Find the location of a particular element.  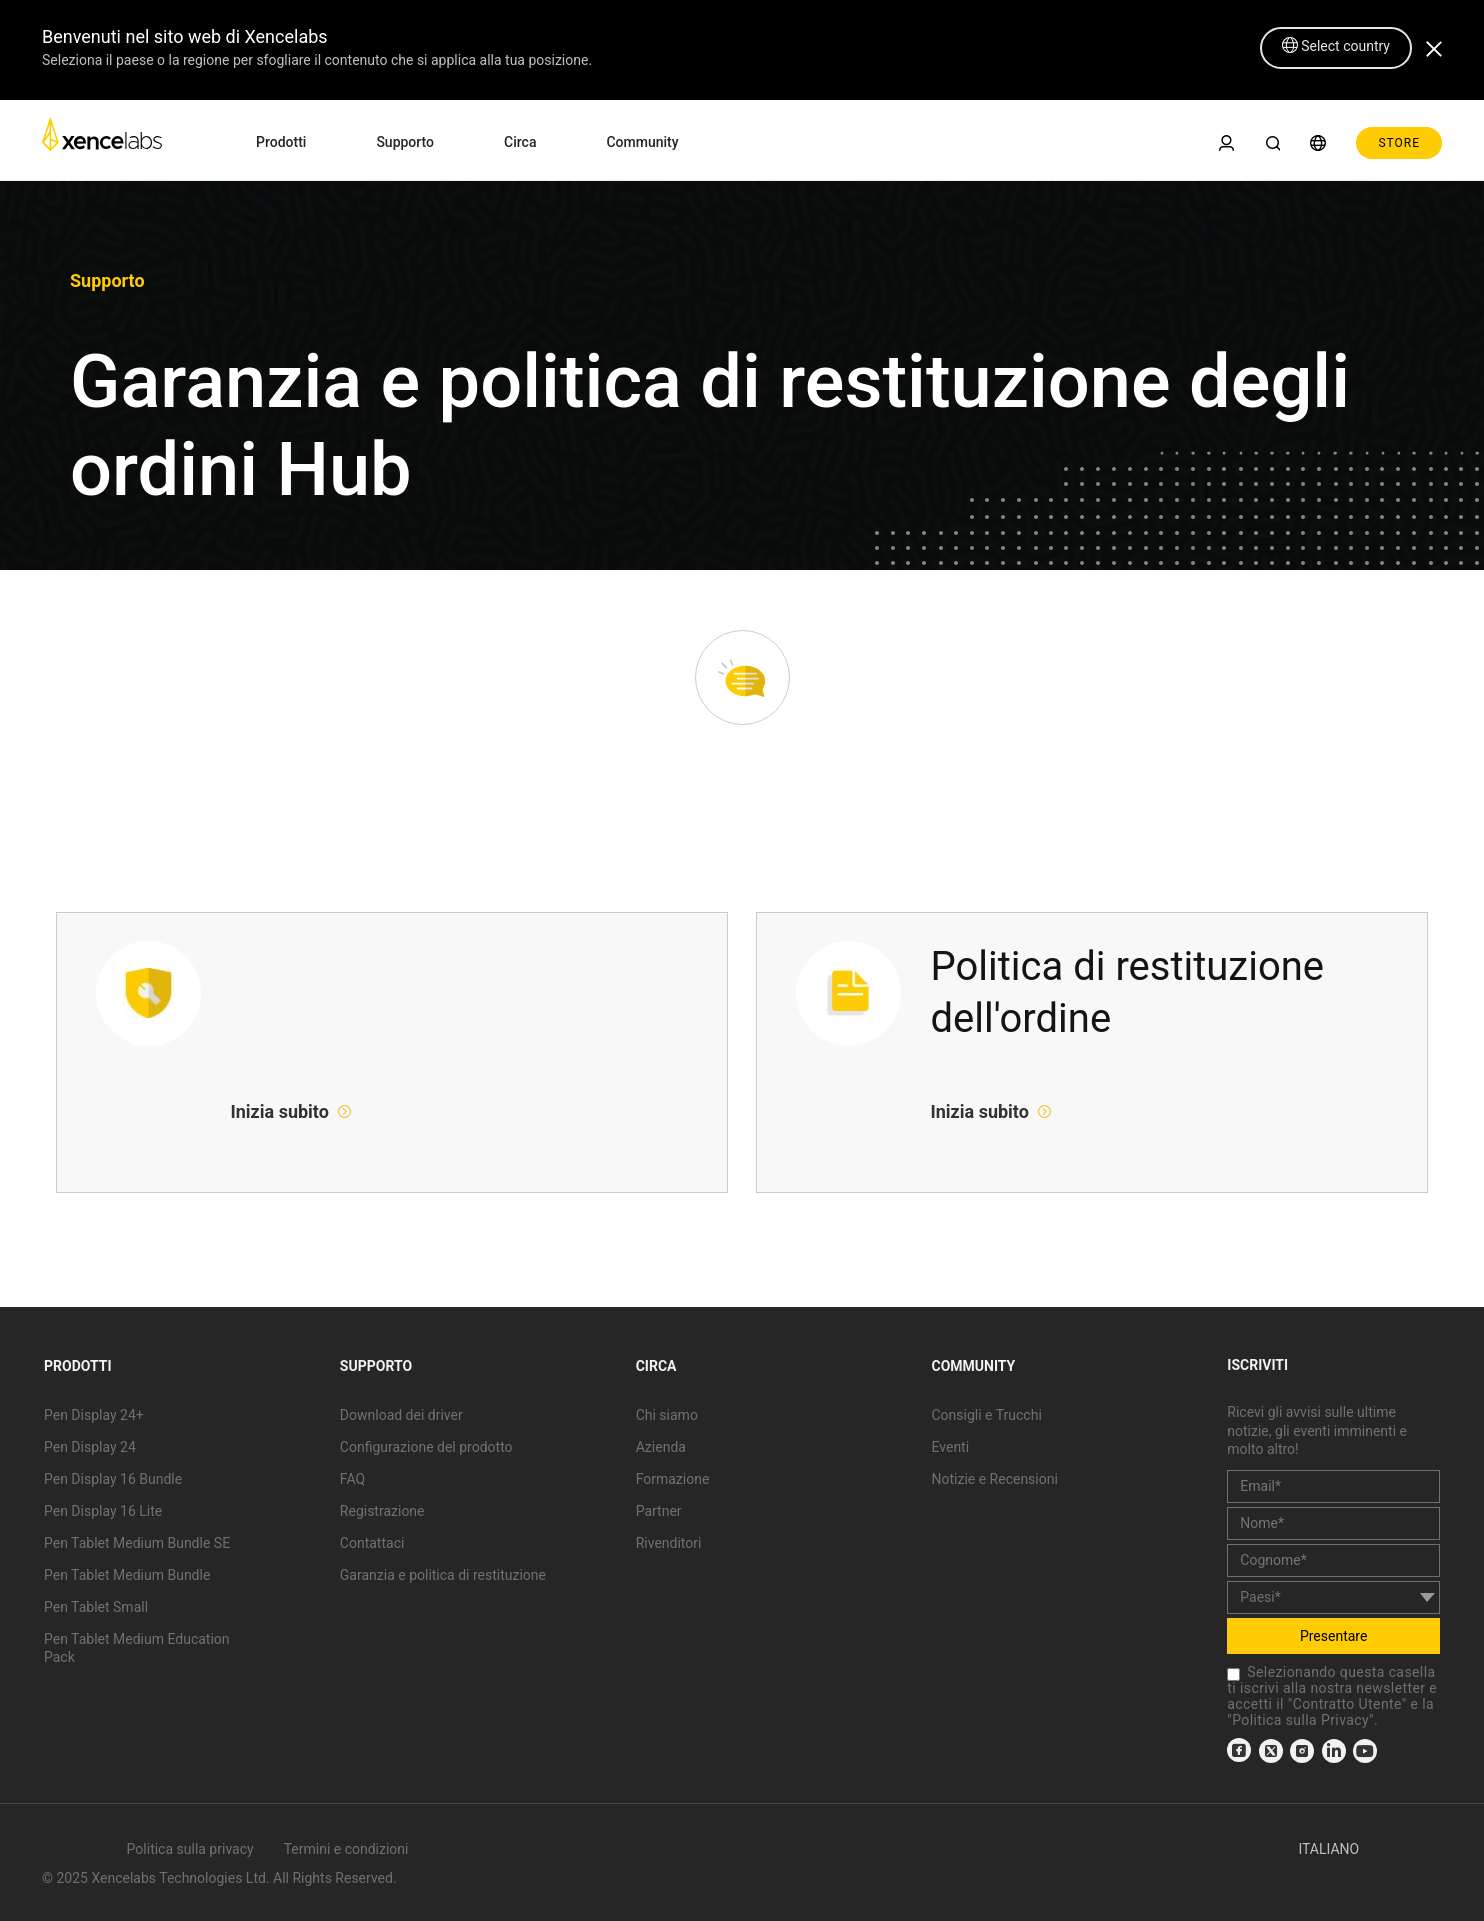

[last_name] is located at coordinates (1333, 1560).